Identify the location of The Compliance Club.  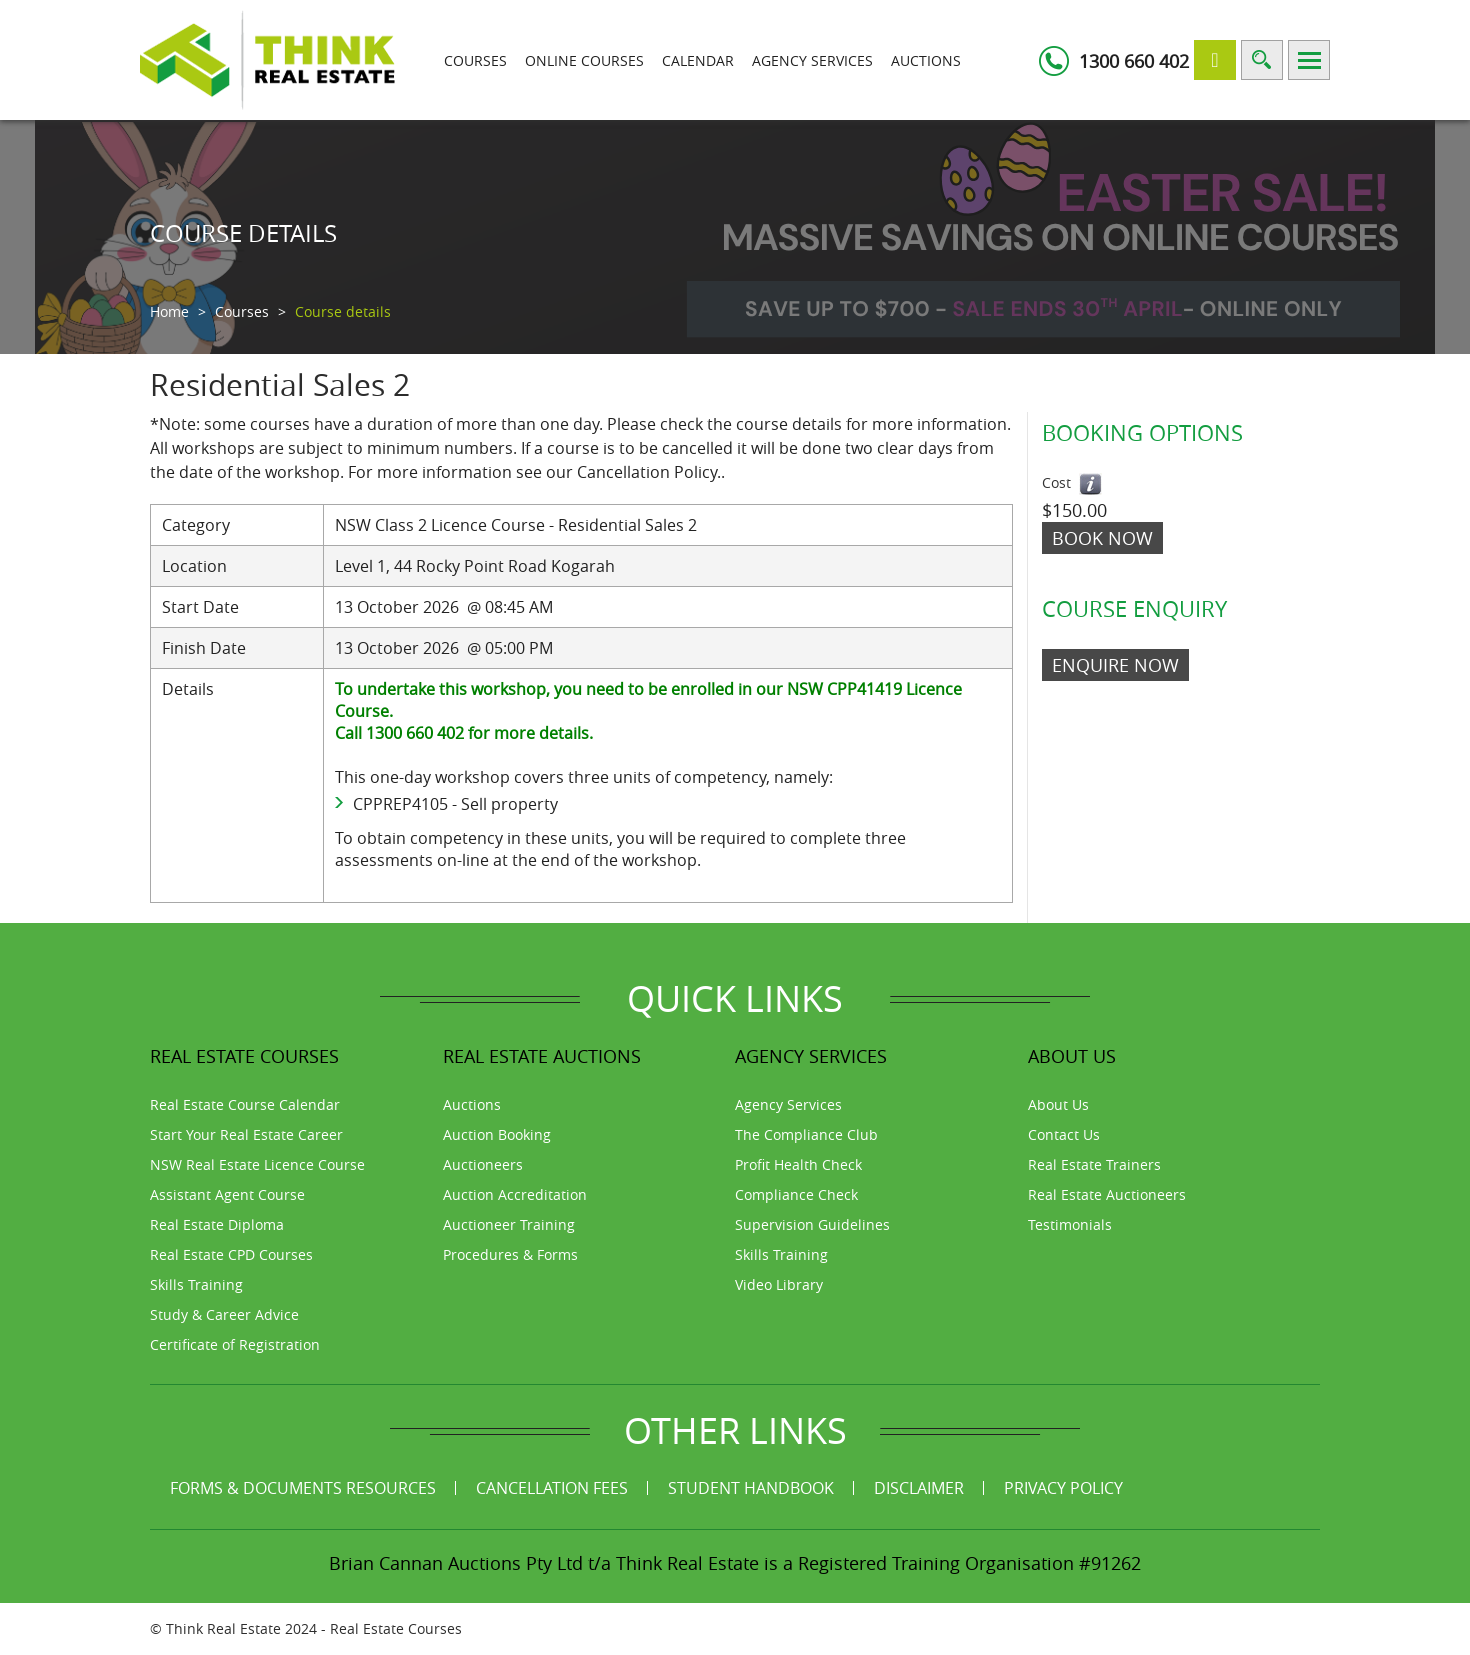
(806, 1134).